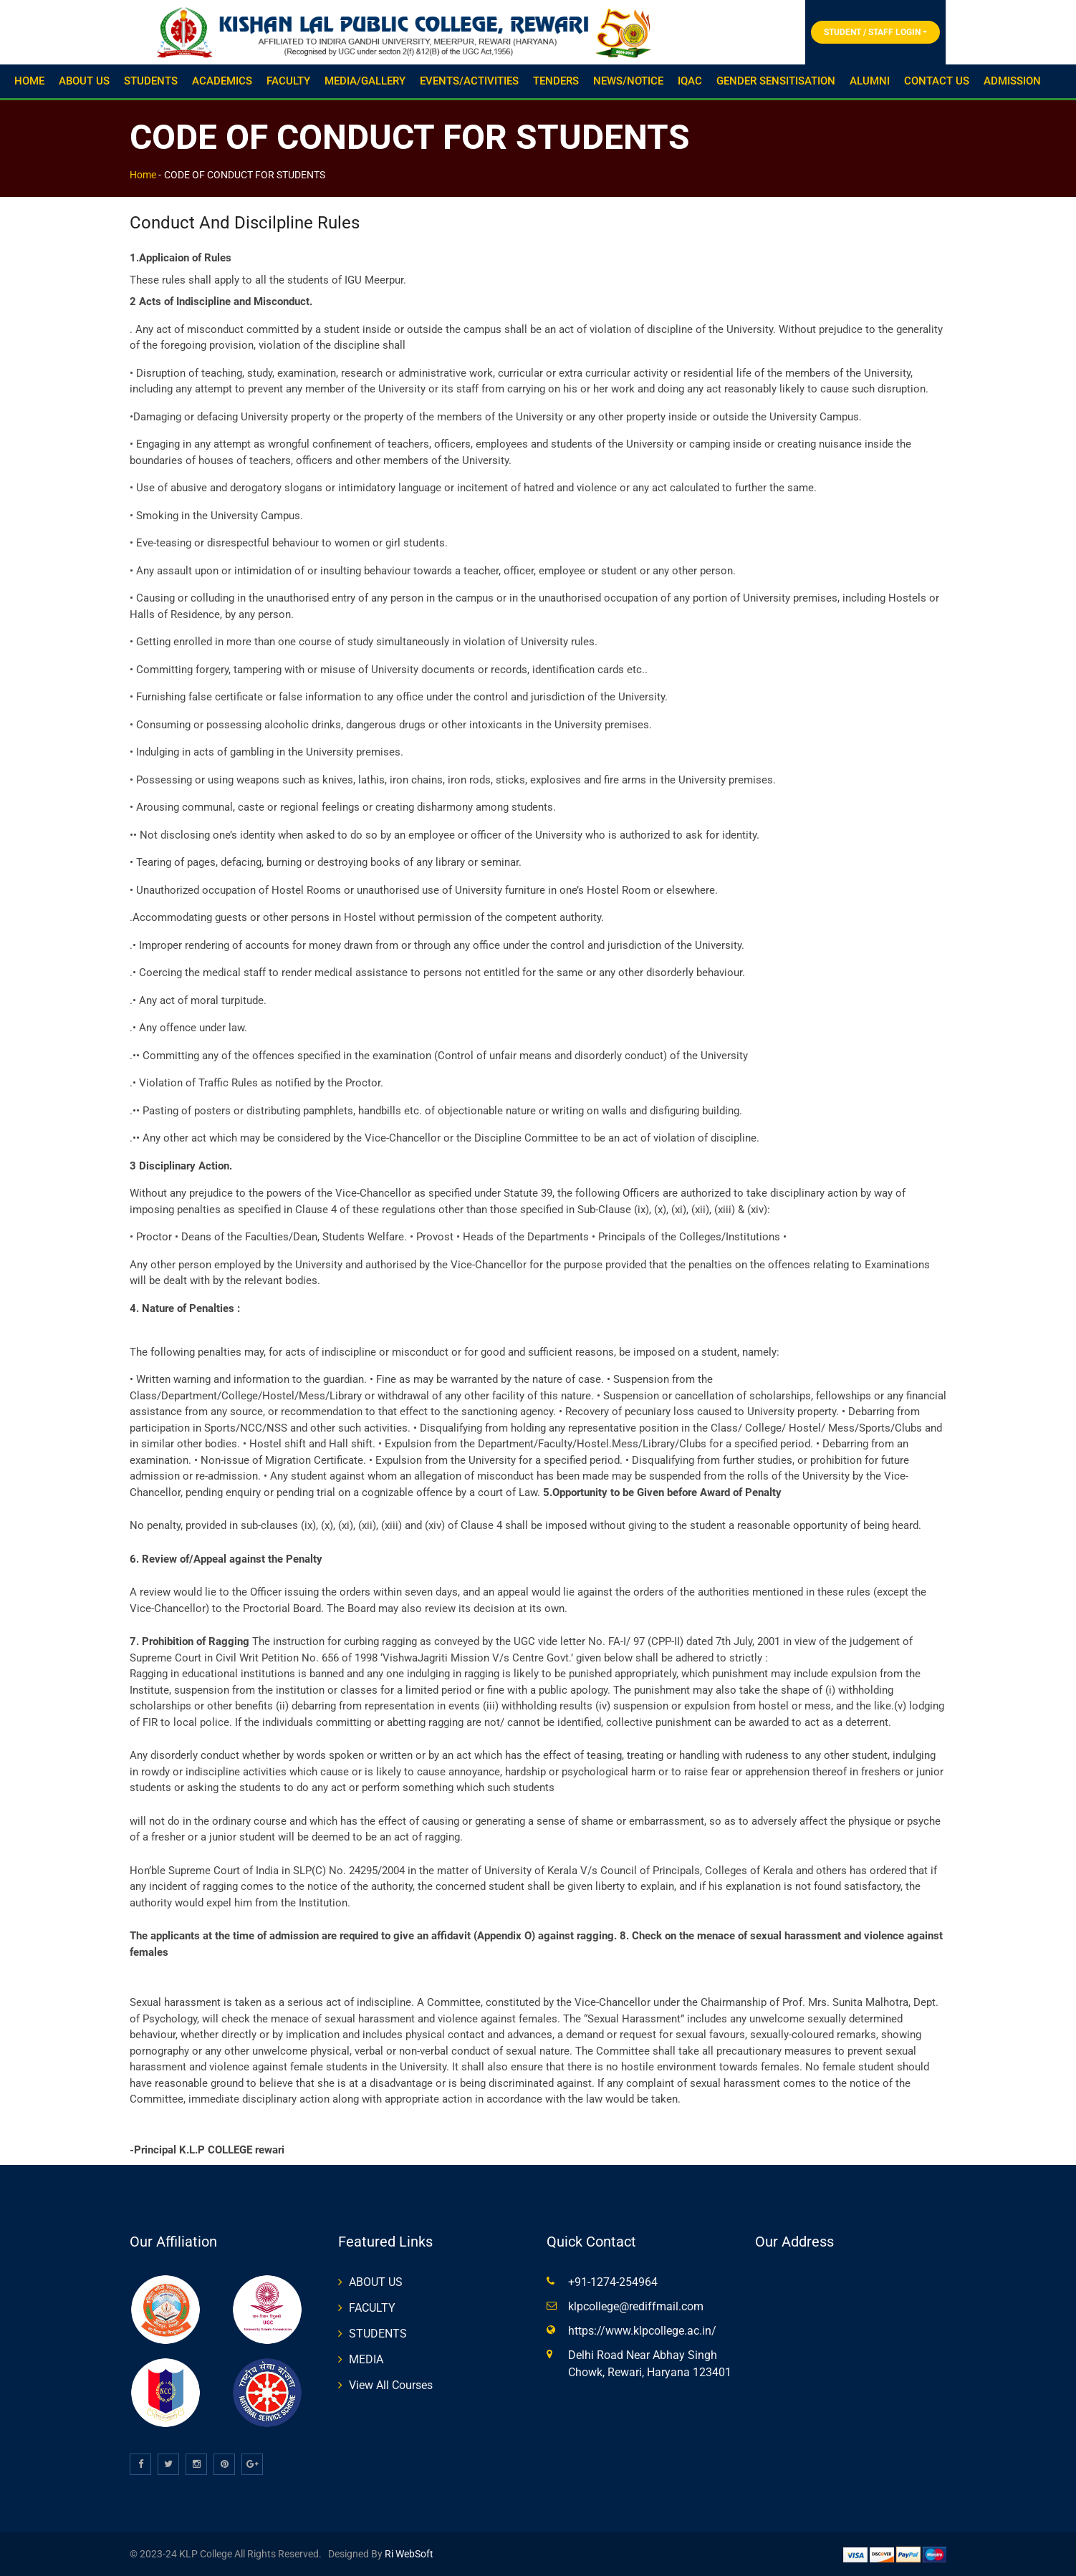  What do you see at coordinates (391, 2385) in the screenshot?
I see `View All Courses` at bounding box center [391, 2385].